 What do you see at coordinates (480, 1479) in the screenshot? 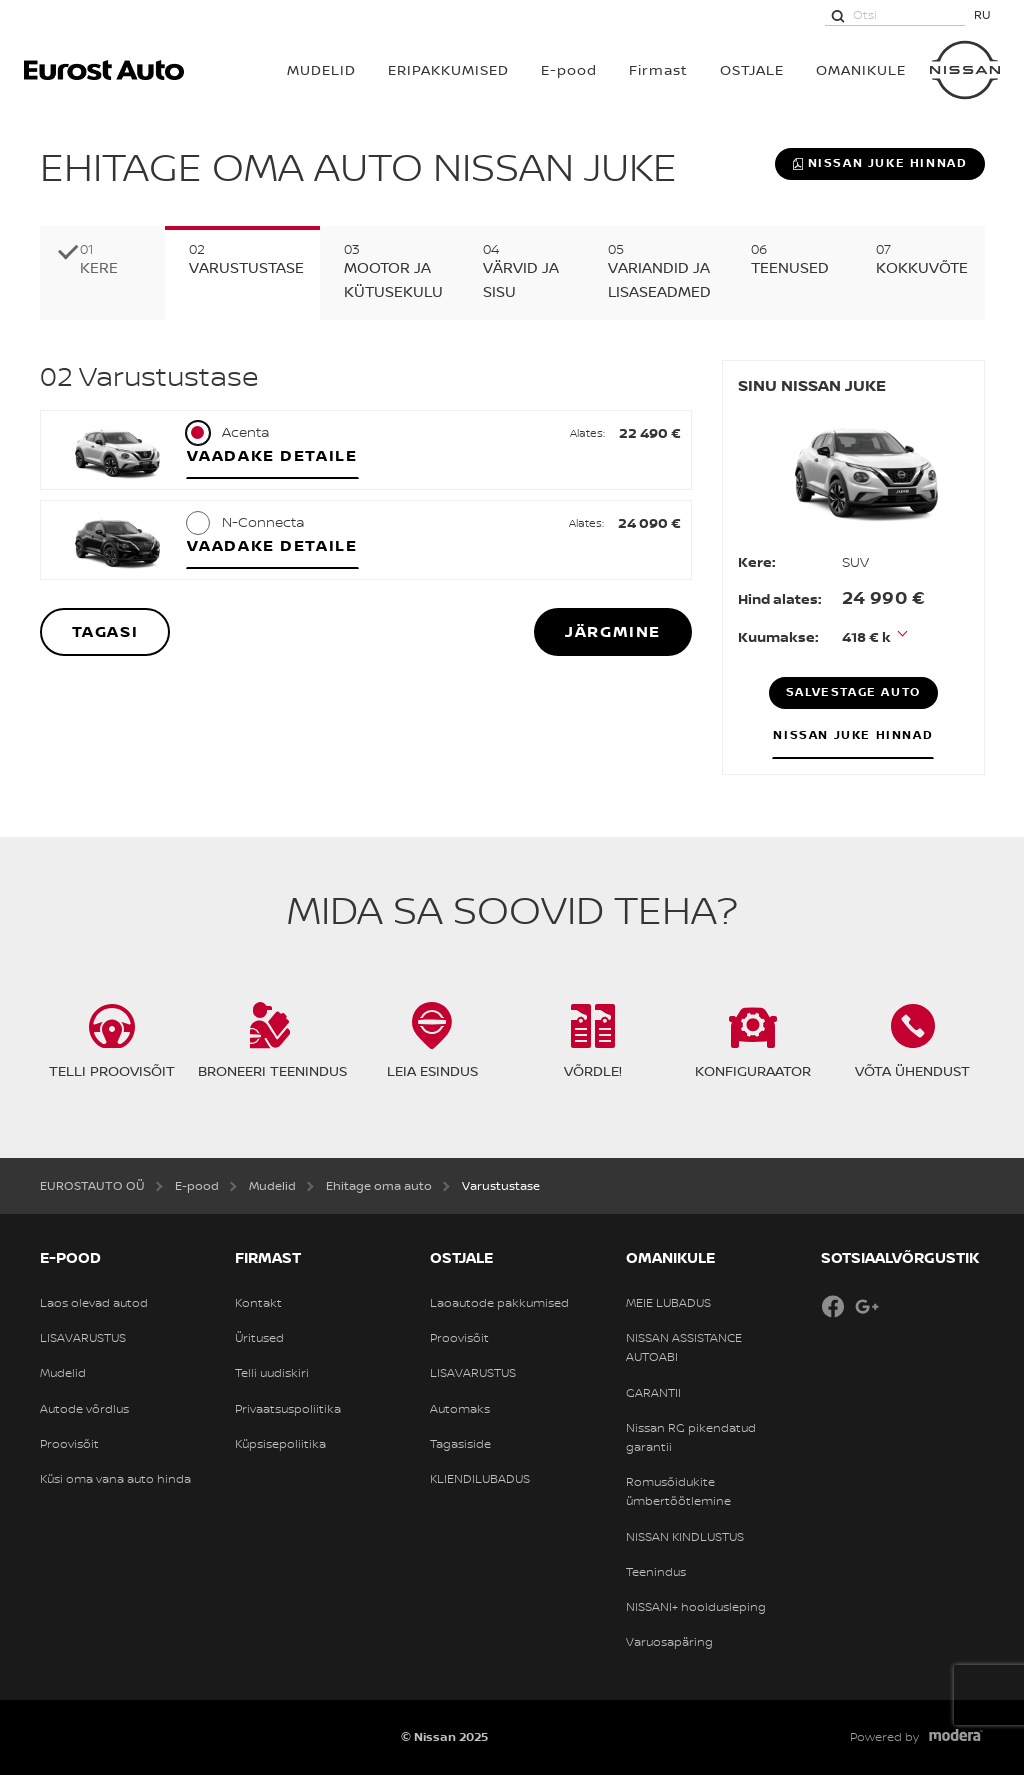
I see `KLIENDILUBADUS` at bounding box center [480, 1479].